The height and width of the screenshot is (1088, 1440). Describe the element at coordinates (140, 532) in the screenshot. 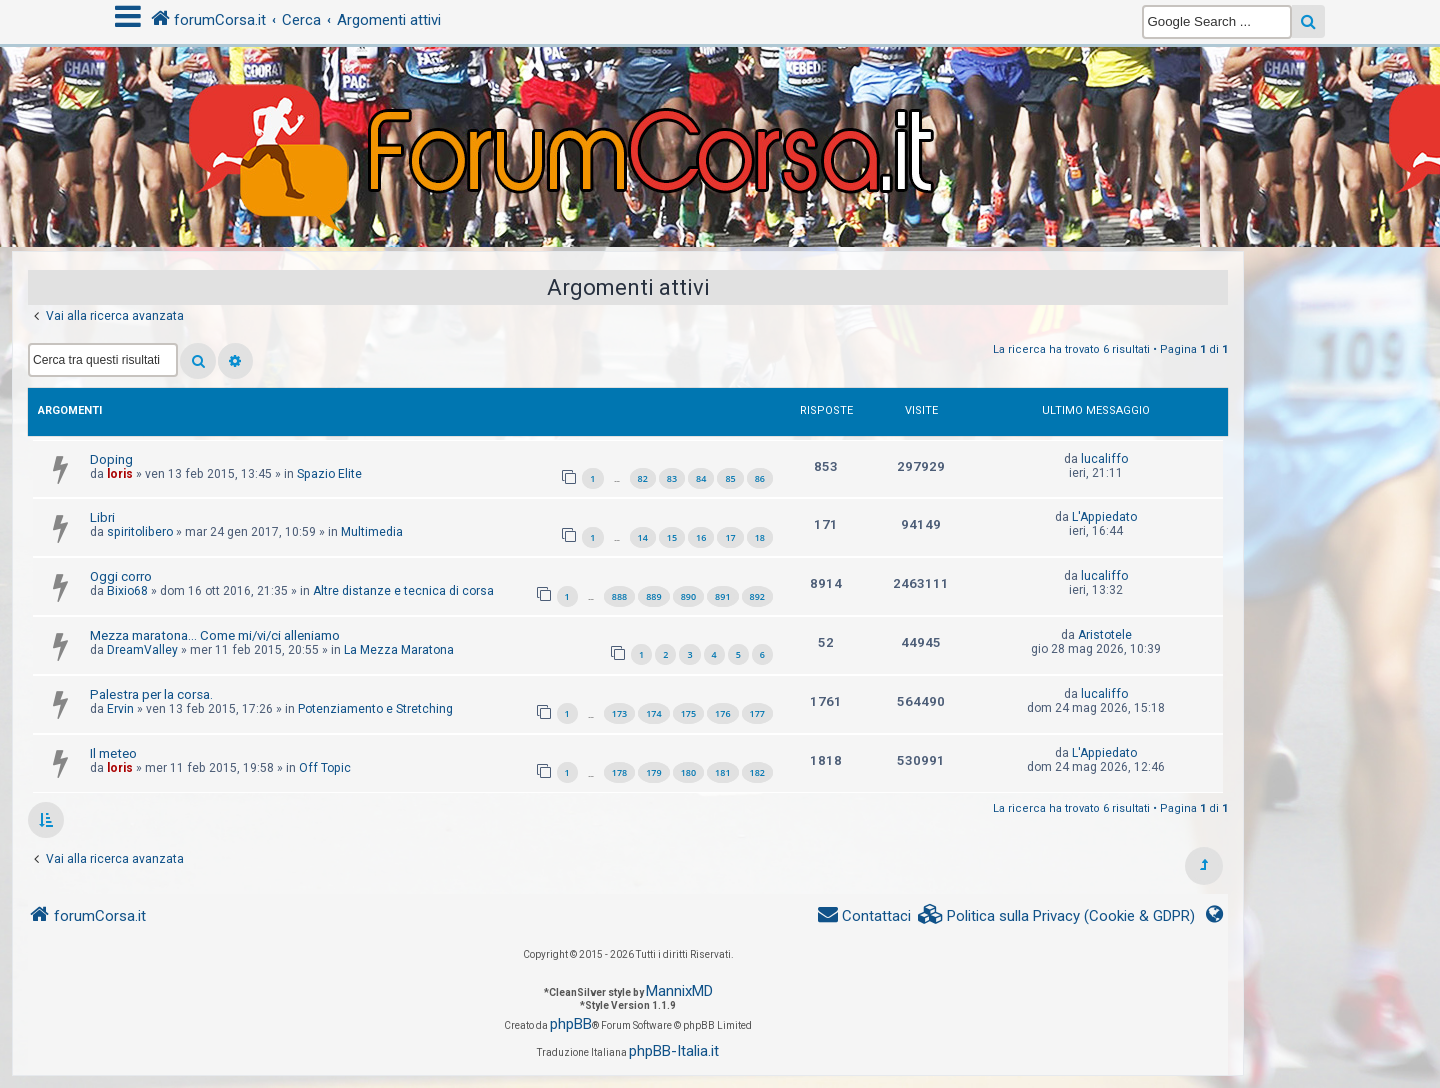

I see `spiritolibero` at that location.